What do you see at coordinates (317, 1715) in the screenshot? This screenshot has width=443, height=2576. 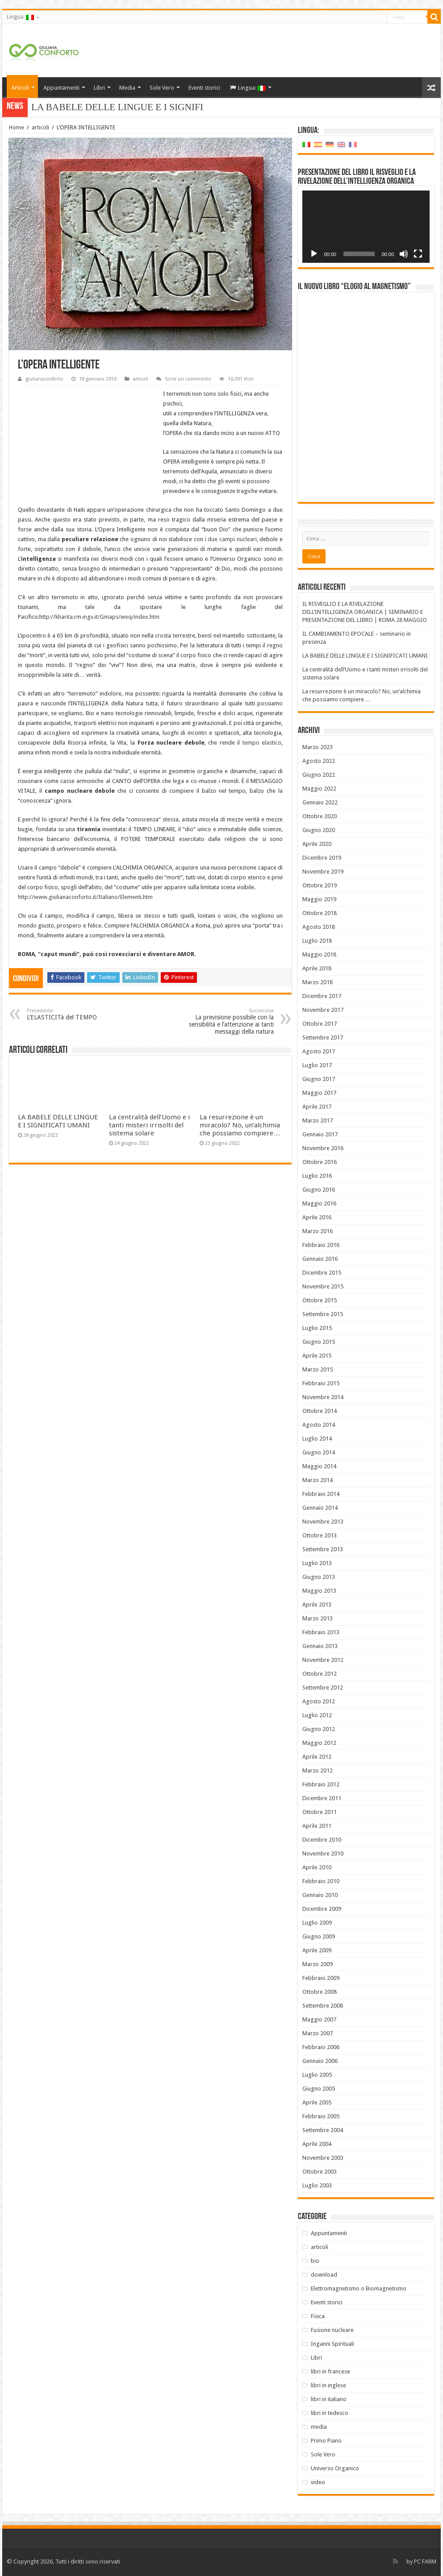 I see `Luglio 2012` at bounding box center [317, 1715].